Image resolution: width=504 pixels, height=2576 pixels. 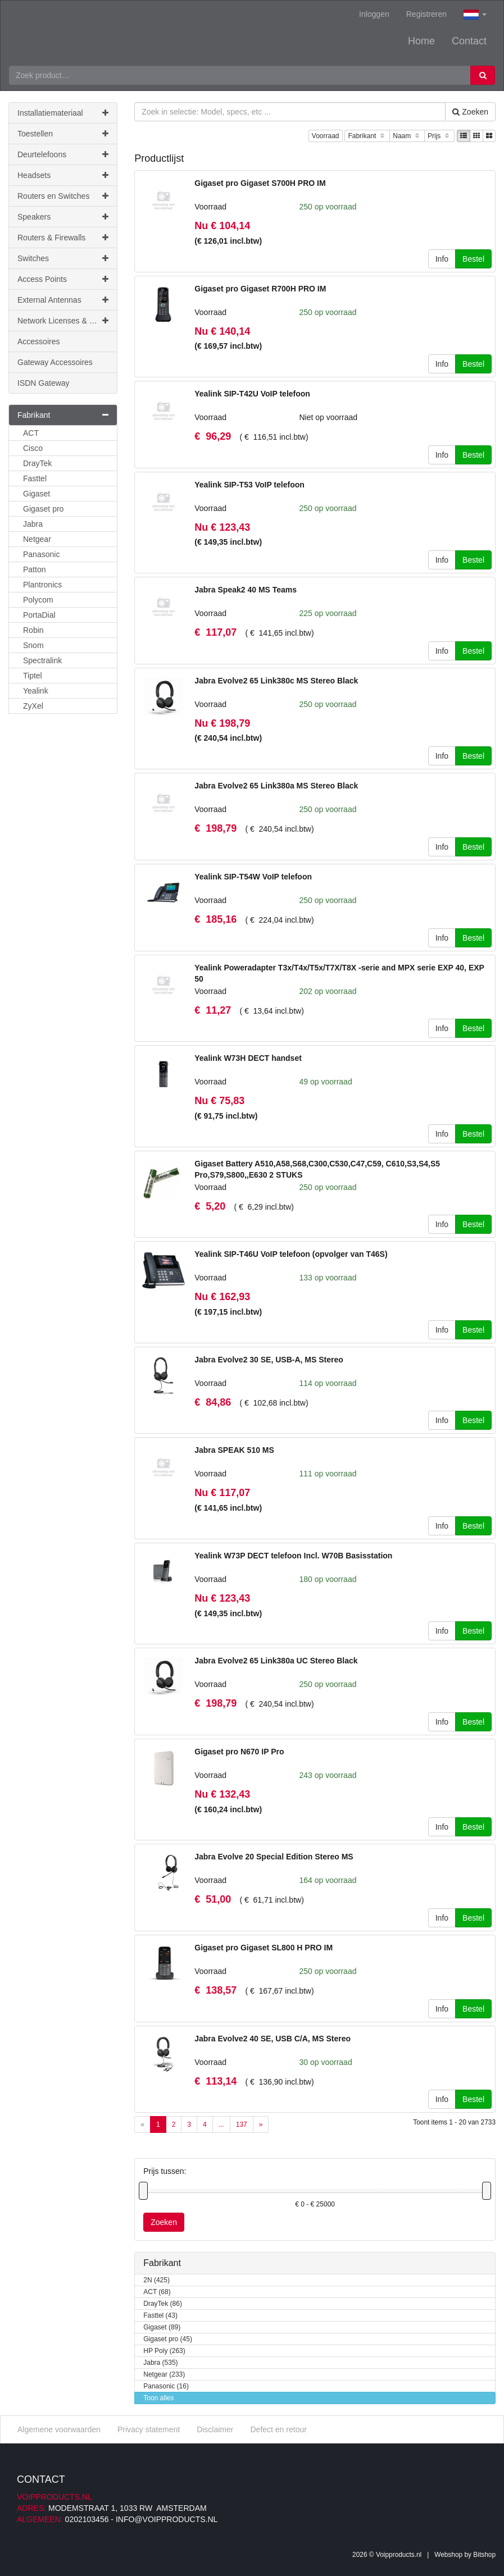 I want to click on Panasonic, so click(x=41, y=554).